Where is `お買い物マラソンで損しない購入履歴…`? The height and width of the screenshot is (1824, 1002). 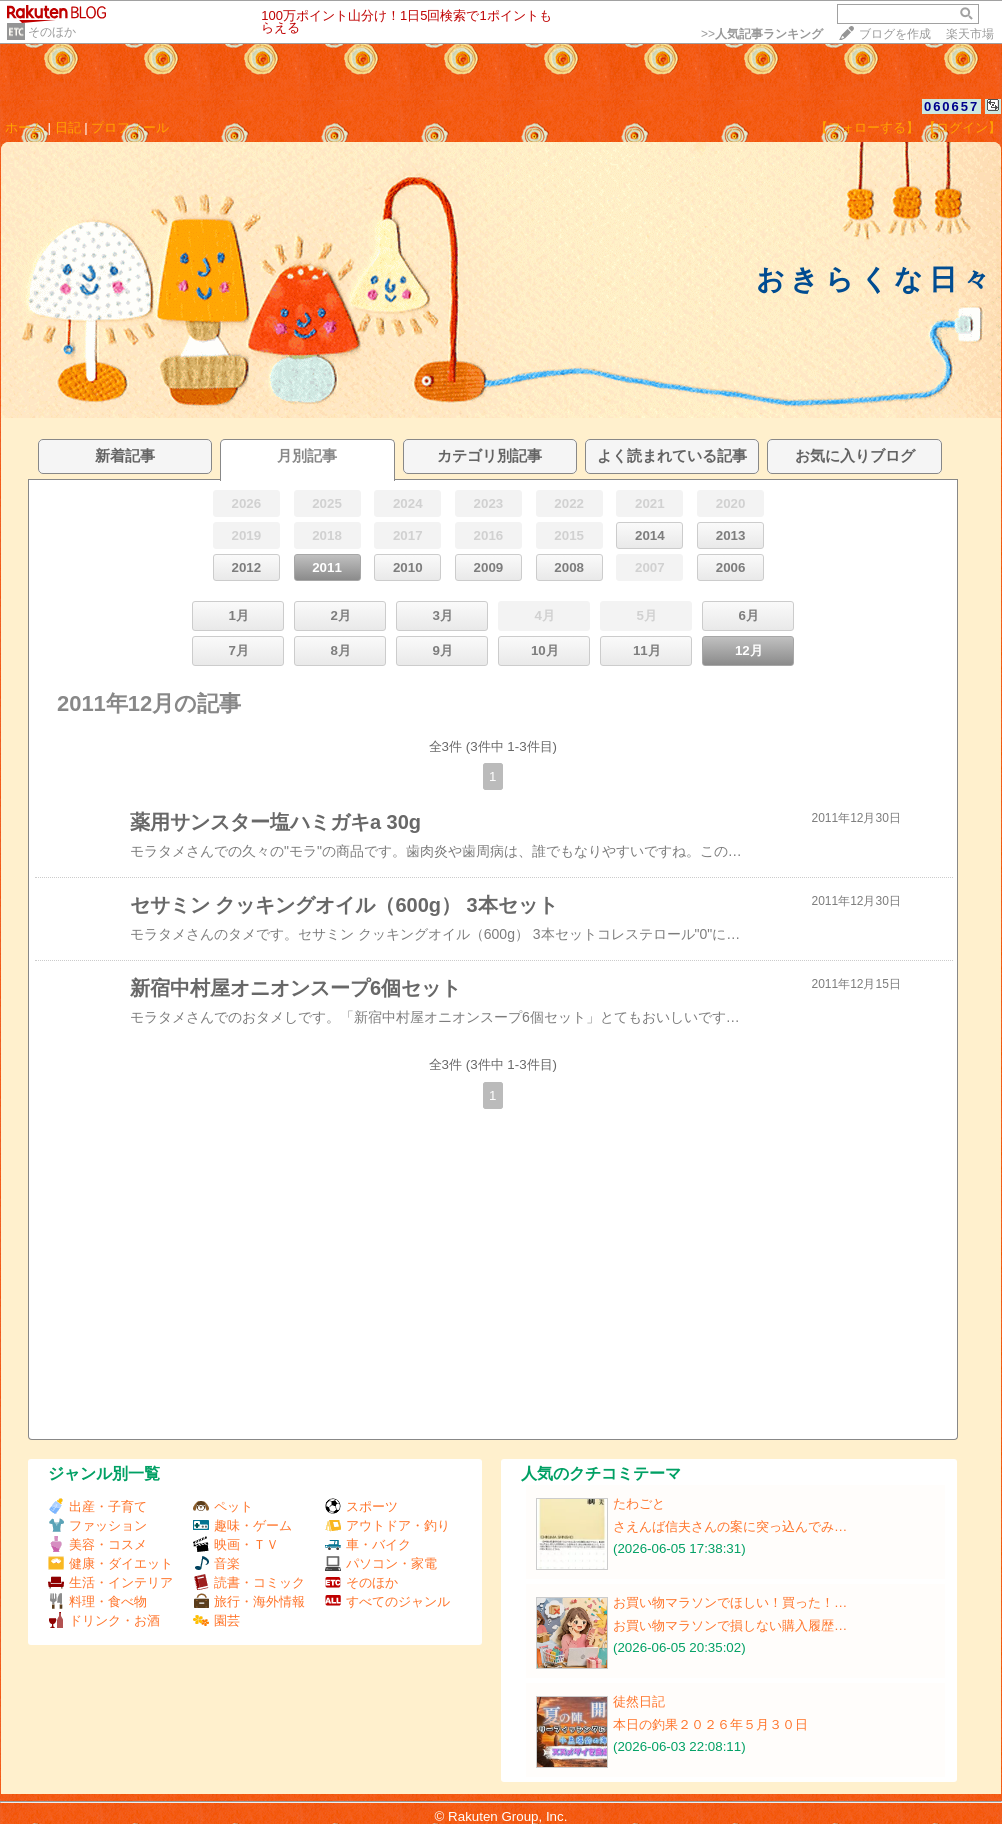 お買い物マラソンで損しない購入履歴… is located at coordinates (730, 1625).